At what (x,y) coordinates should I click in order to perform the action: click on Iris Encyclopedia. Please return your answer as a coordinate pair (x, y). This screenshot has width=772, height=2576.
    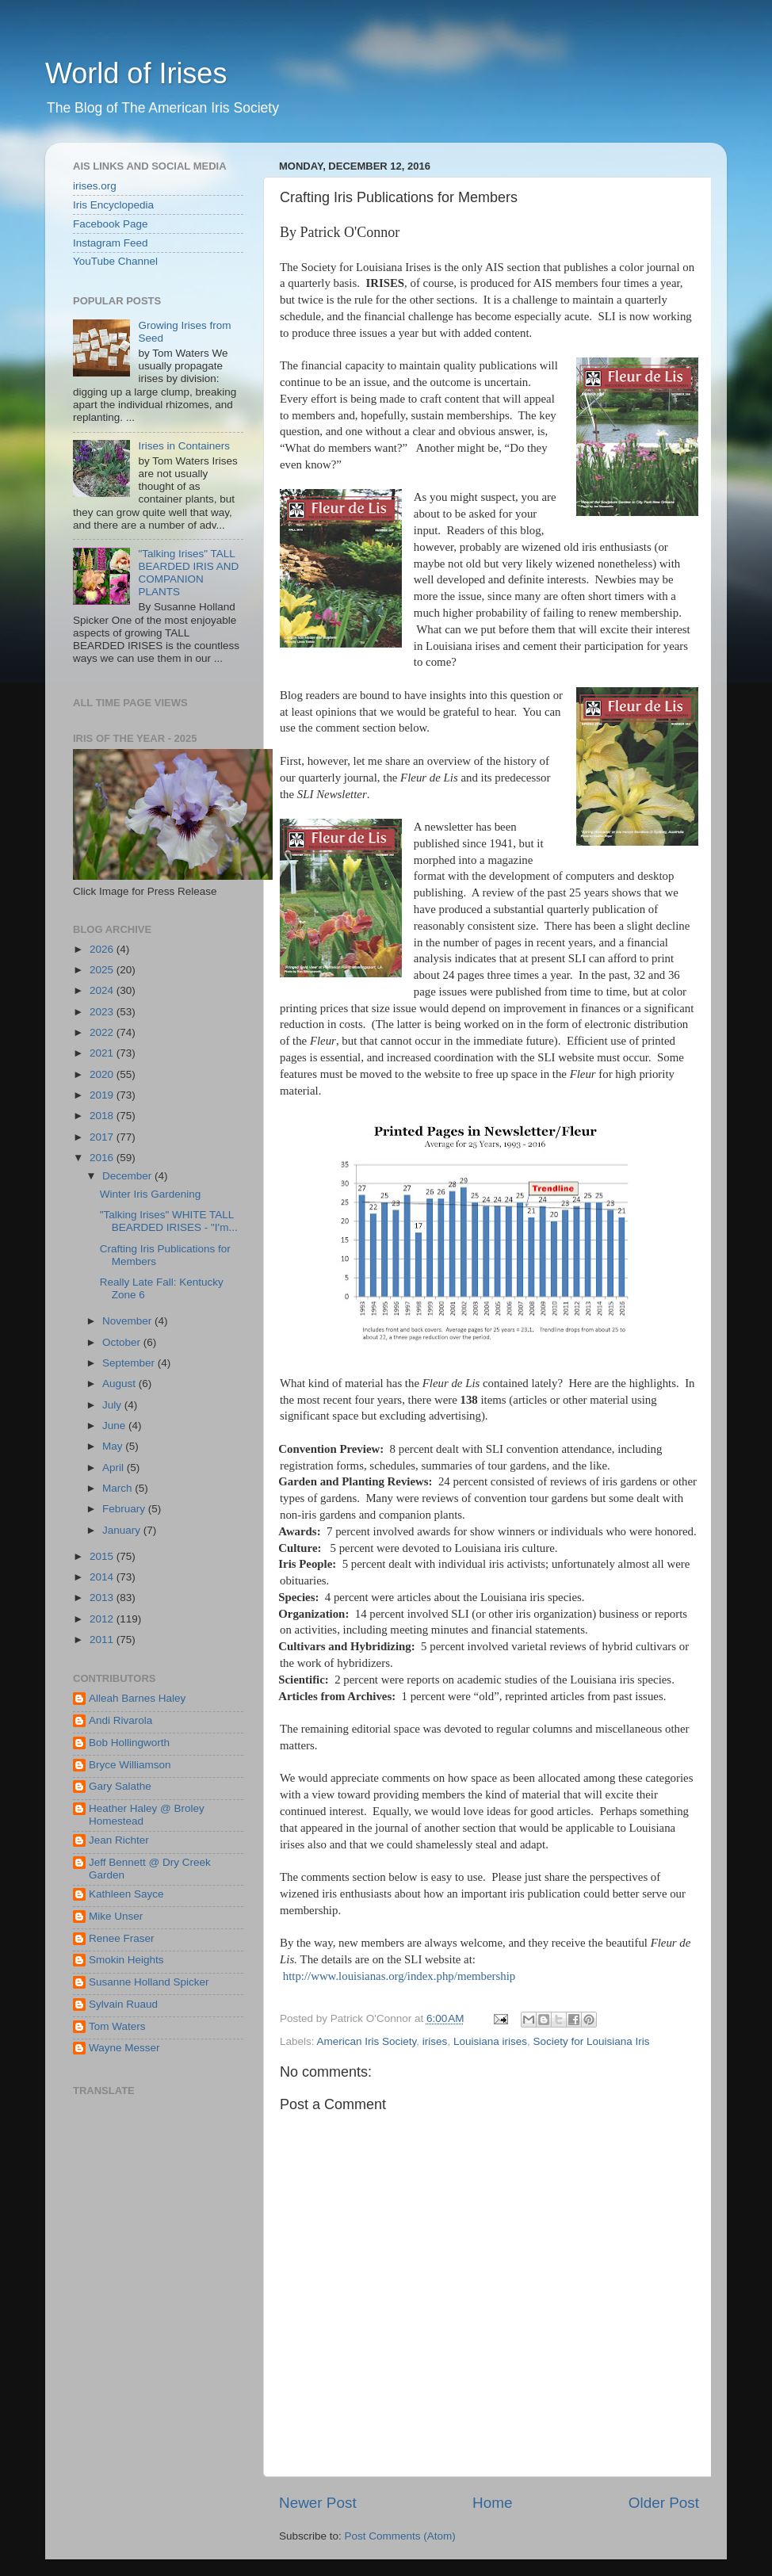
    Looking at the image, I should click on (113, 205).